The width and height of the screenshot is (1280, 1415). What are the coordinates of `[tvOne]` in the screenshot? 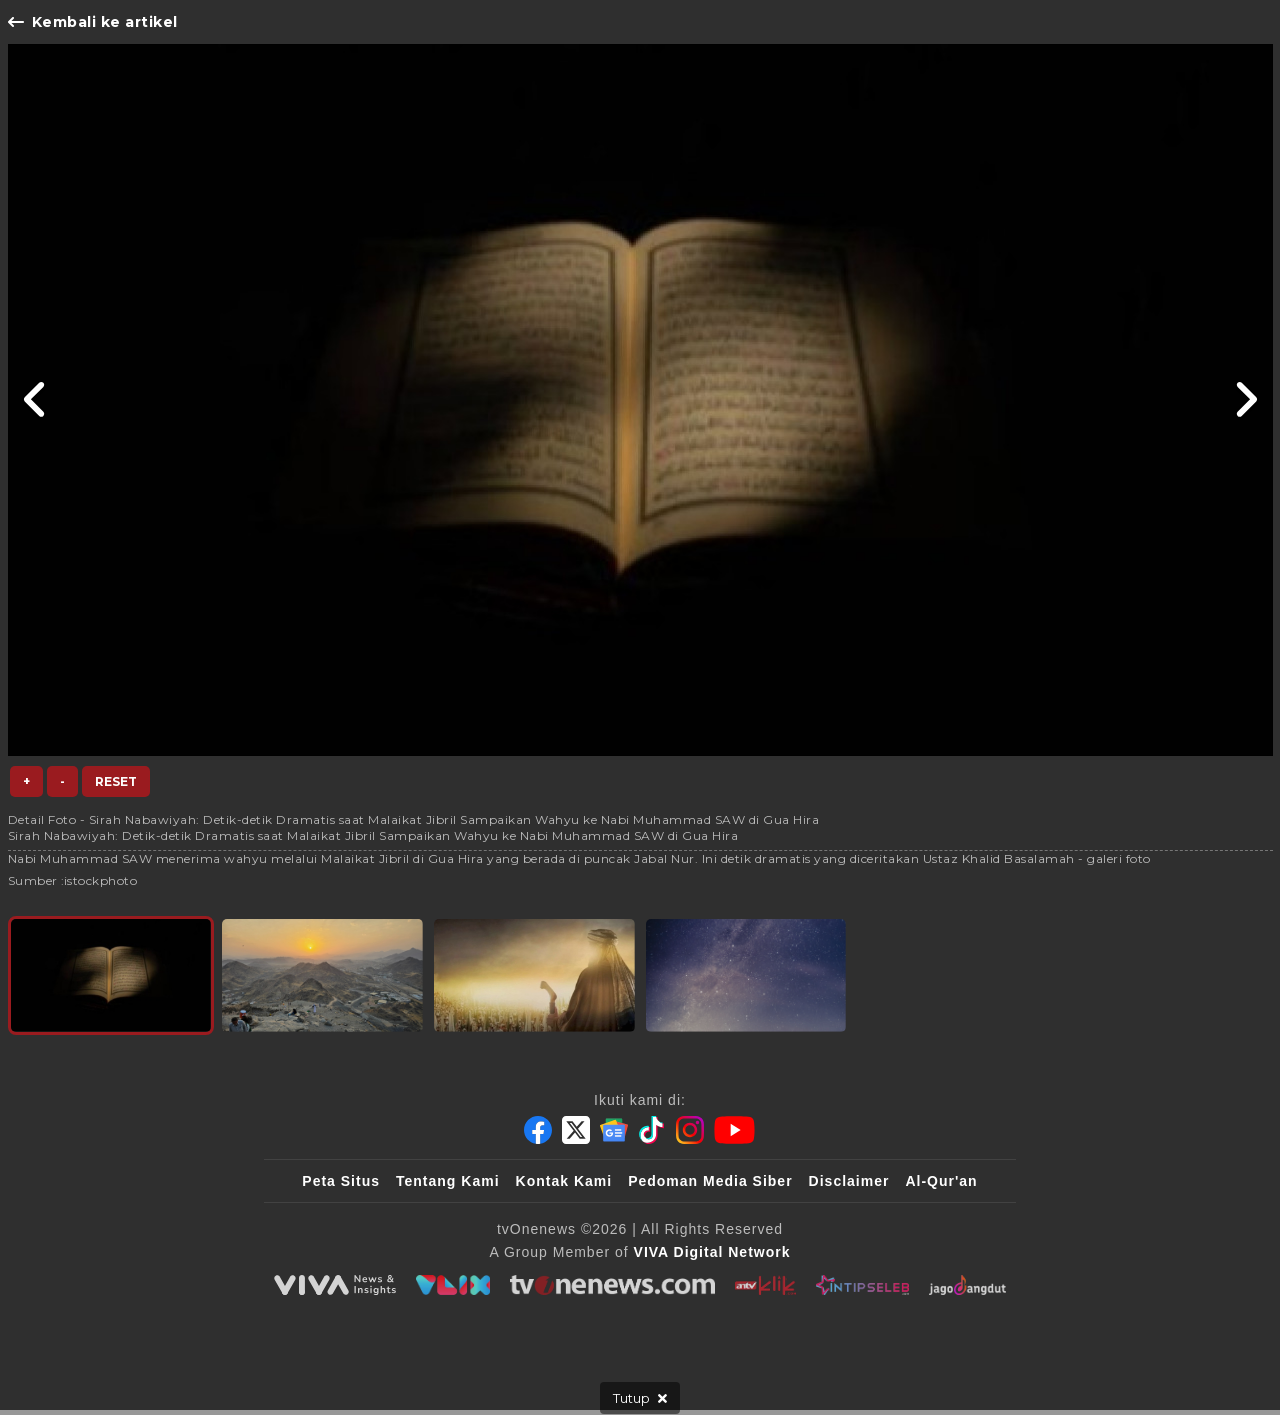 It's located at (612, 1285).